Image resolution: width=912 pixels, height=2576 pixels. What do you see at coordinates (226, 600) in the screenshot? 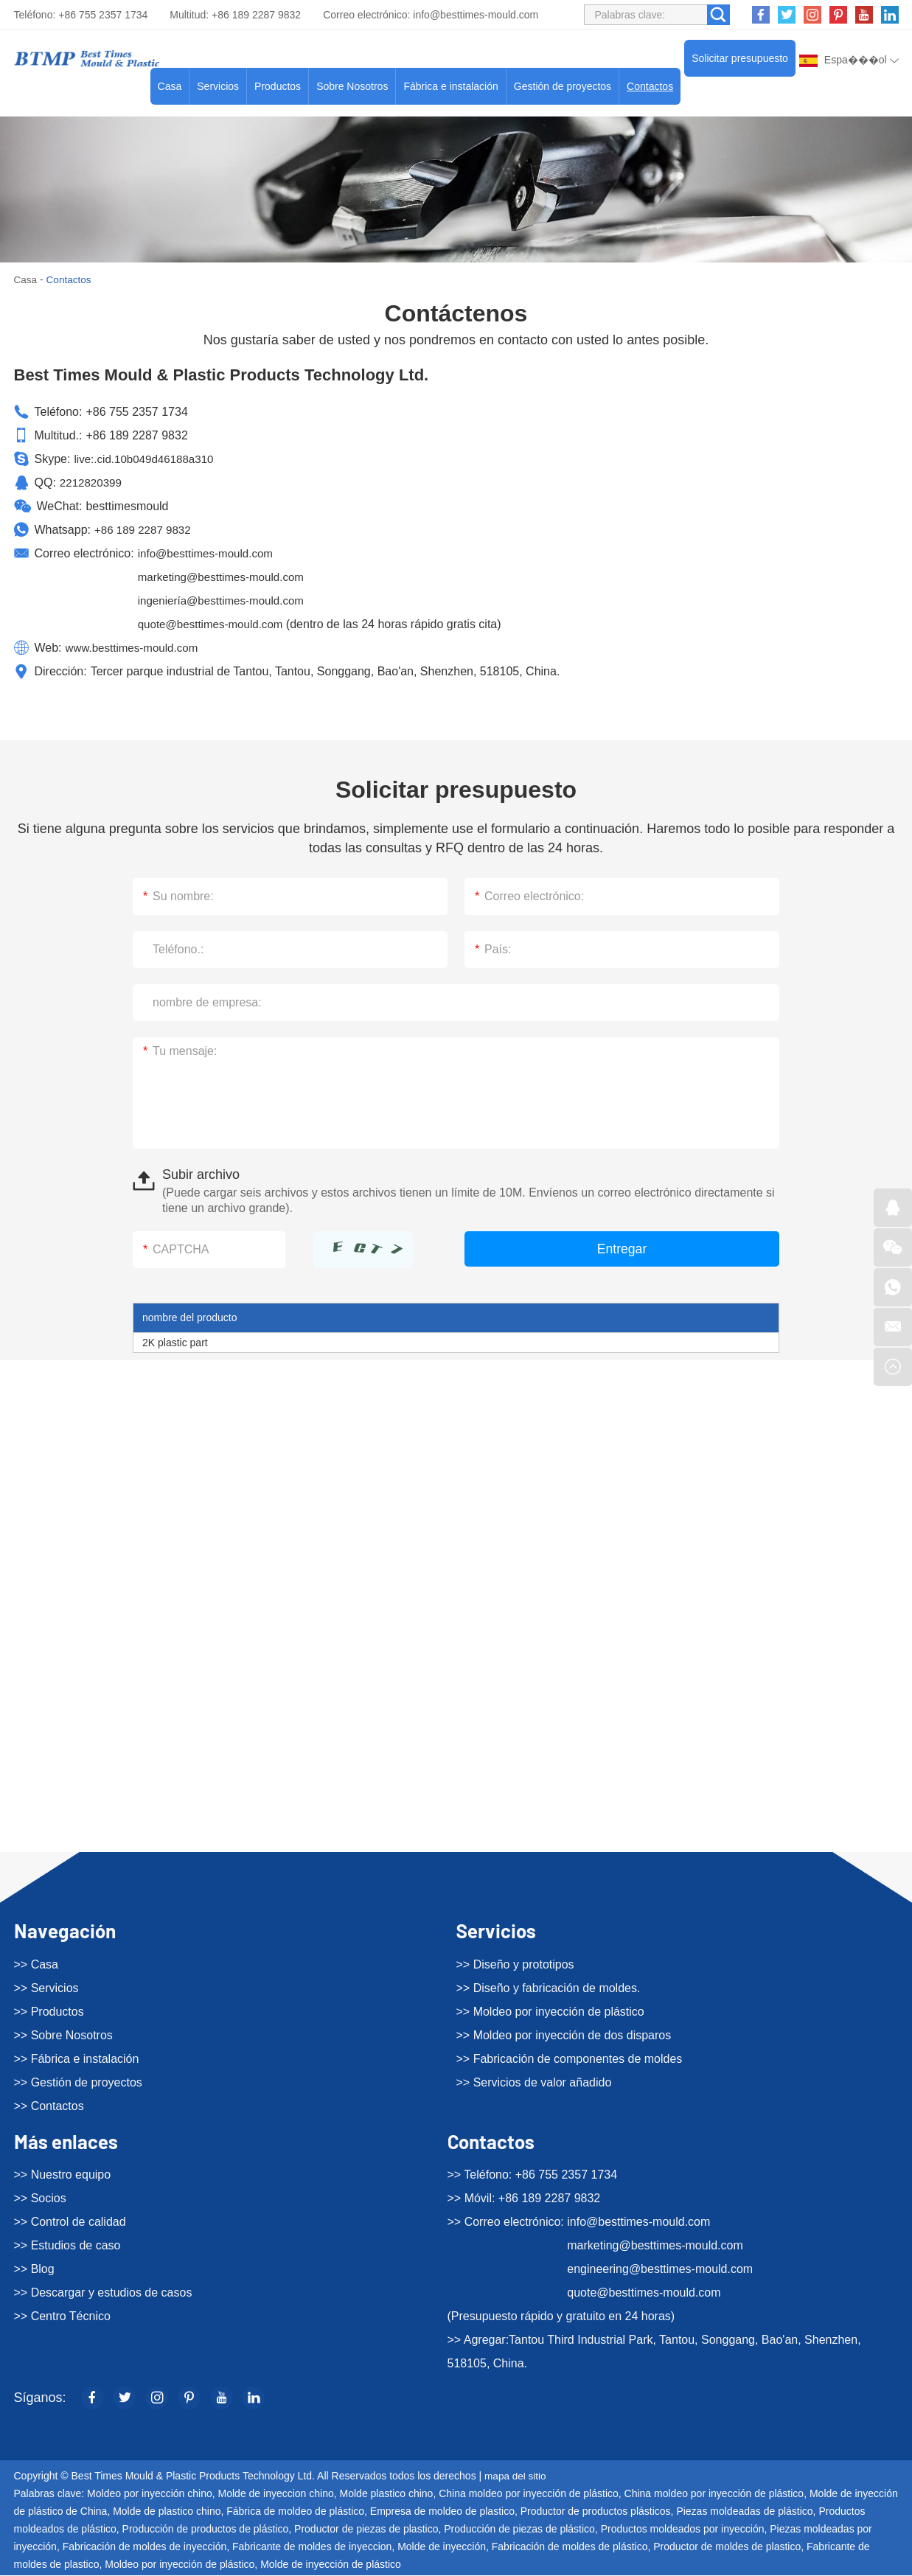
I see `ingeniería@besttimes-mould.com` at bounding box center [226, 600].